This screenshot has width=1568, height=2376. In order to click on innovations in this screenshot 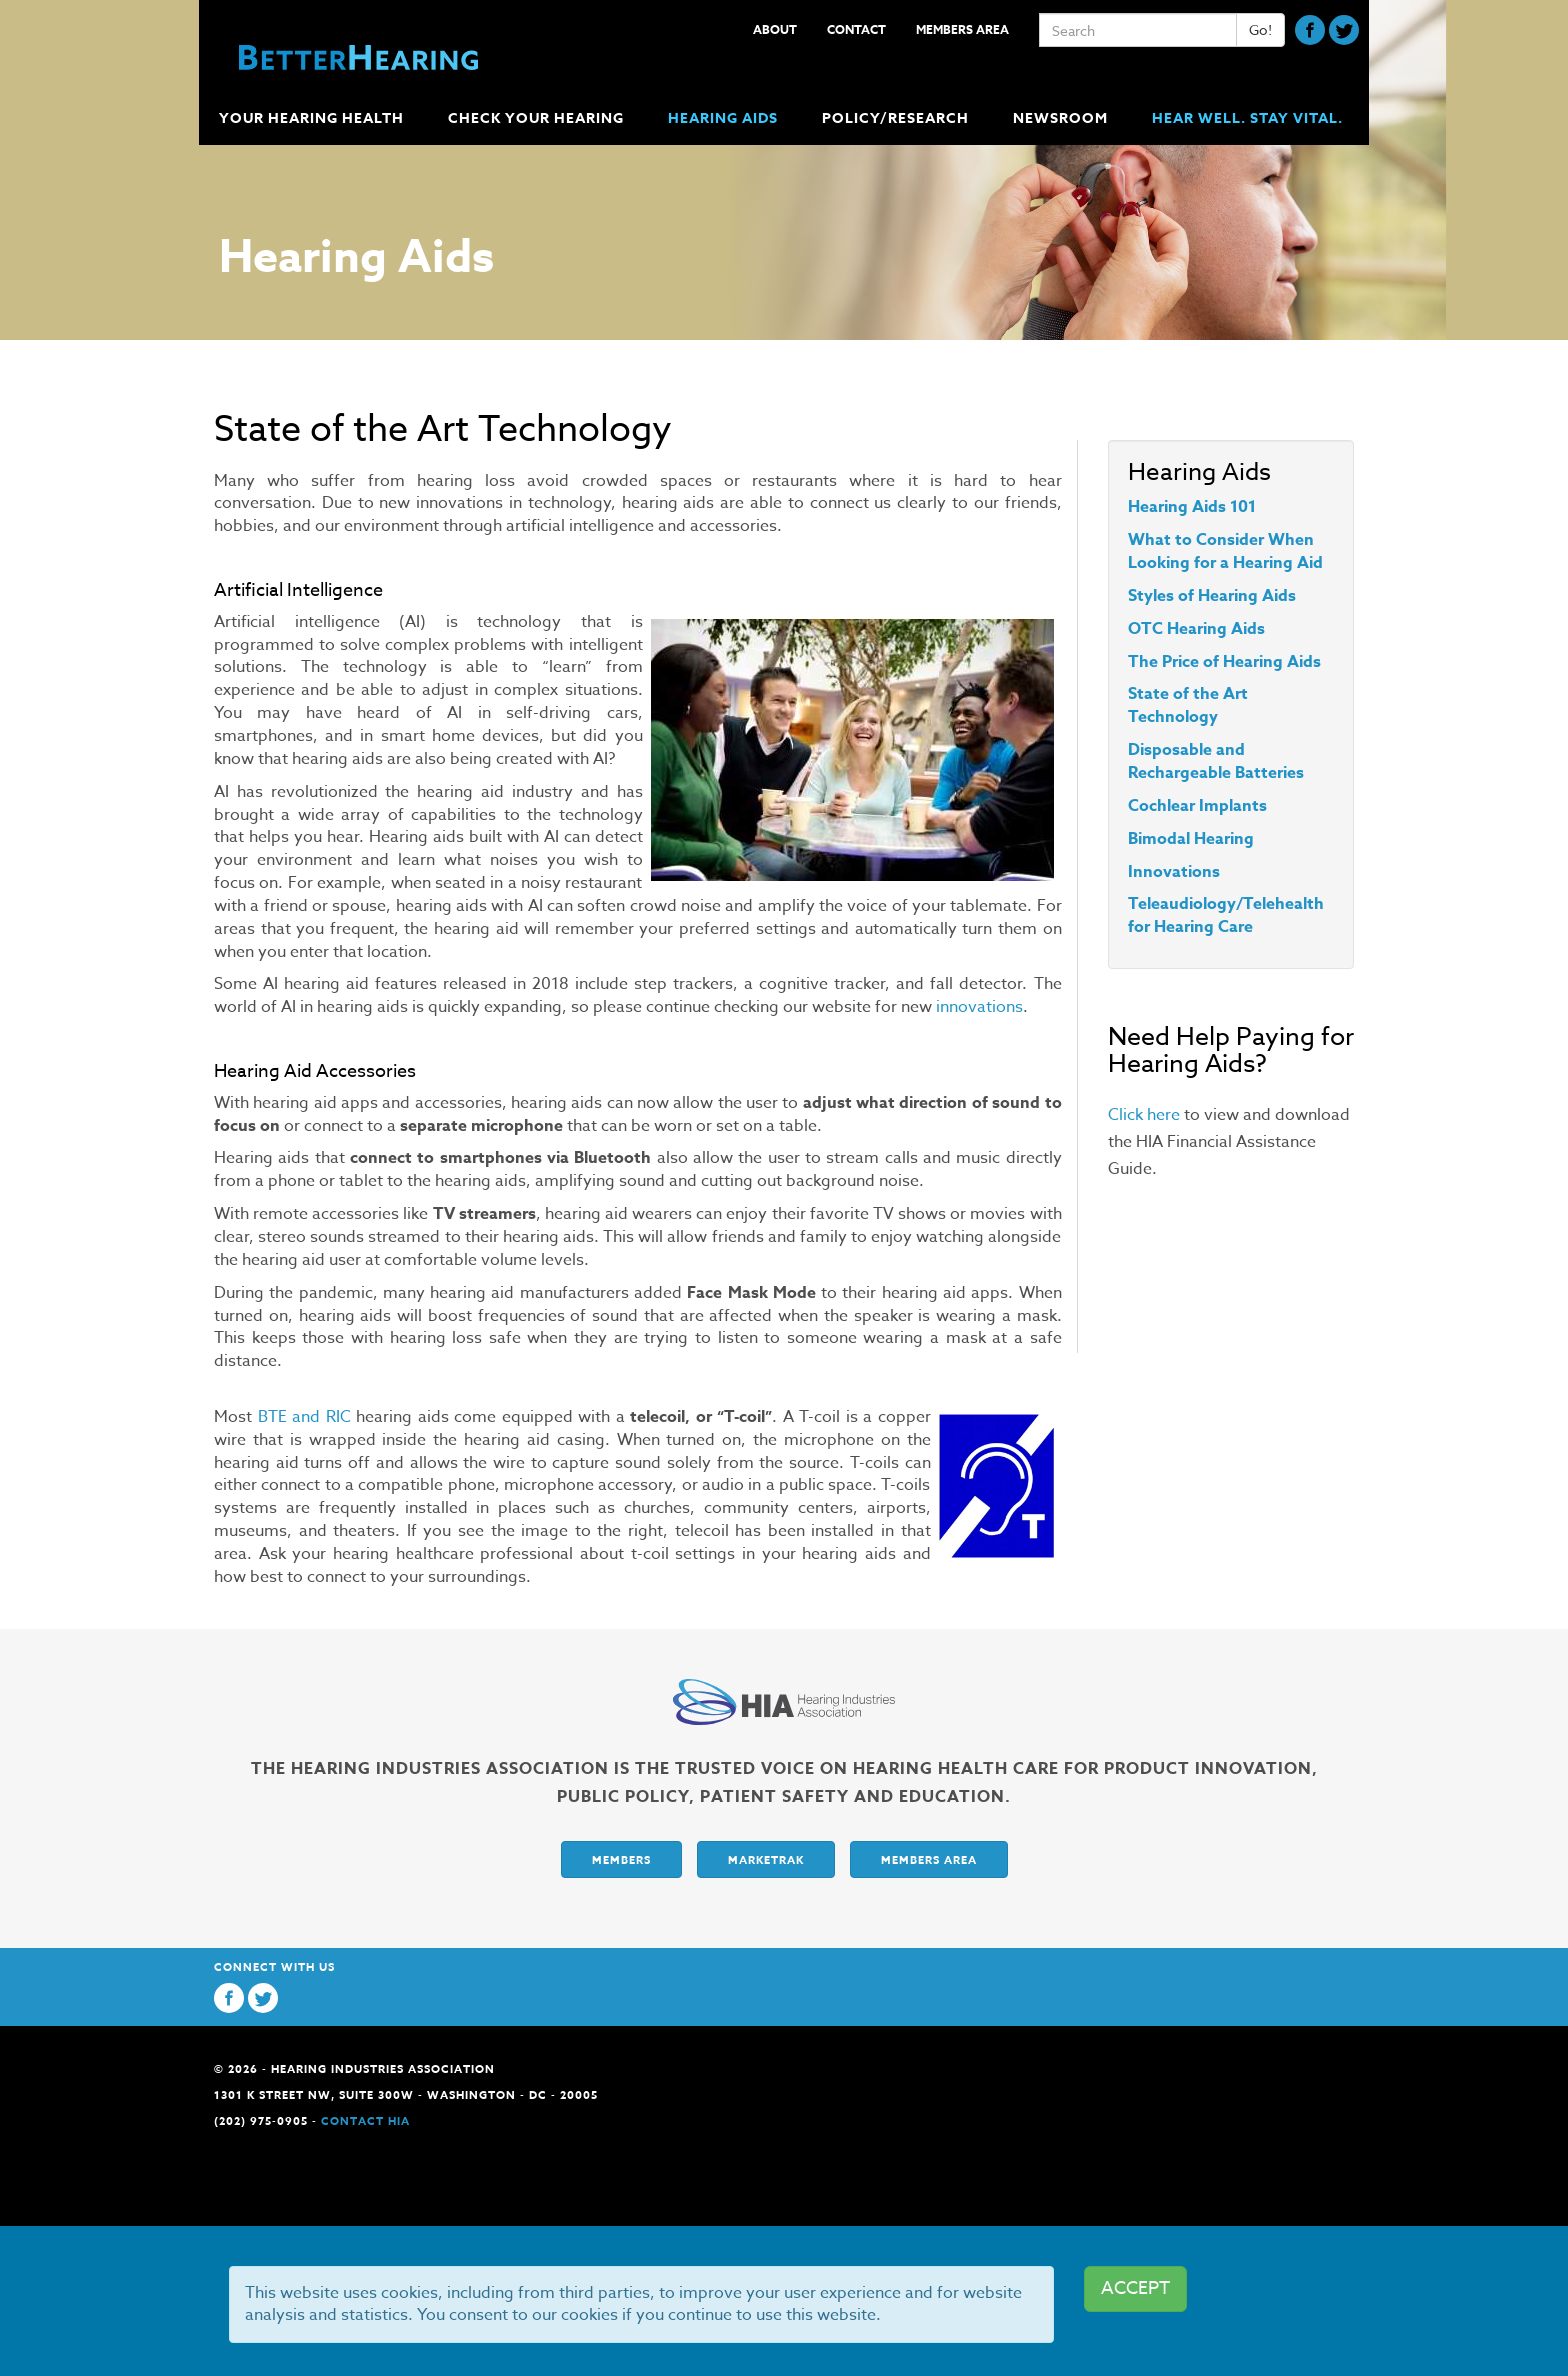, I will do `click(979, 1007)`.